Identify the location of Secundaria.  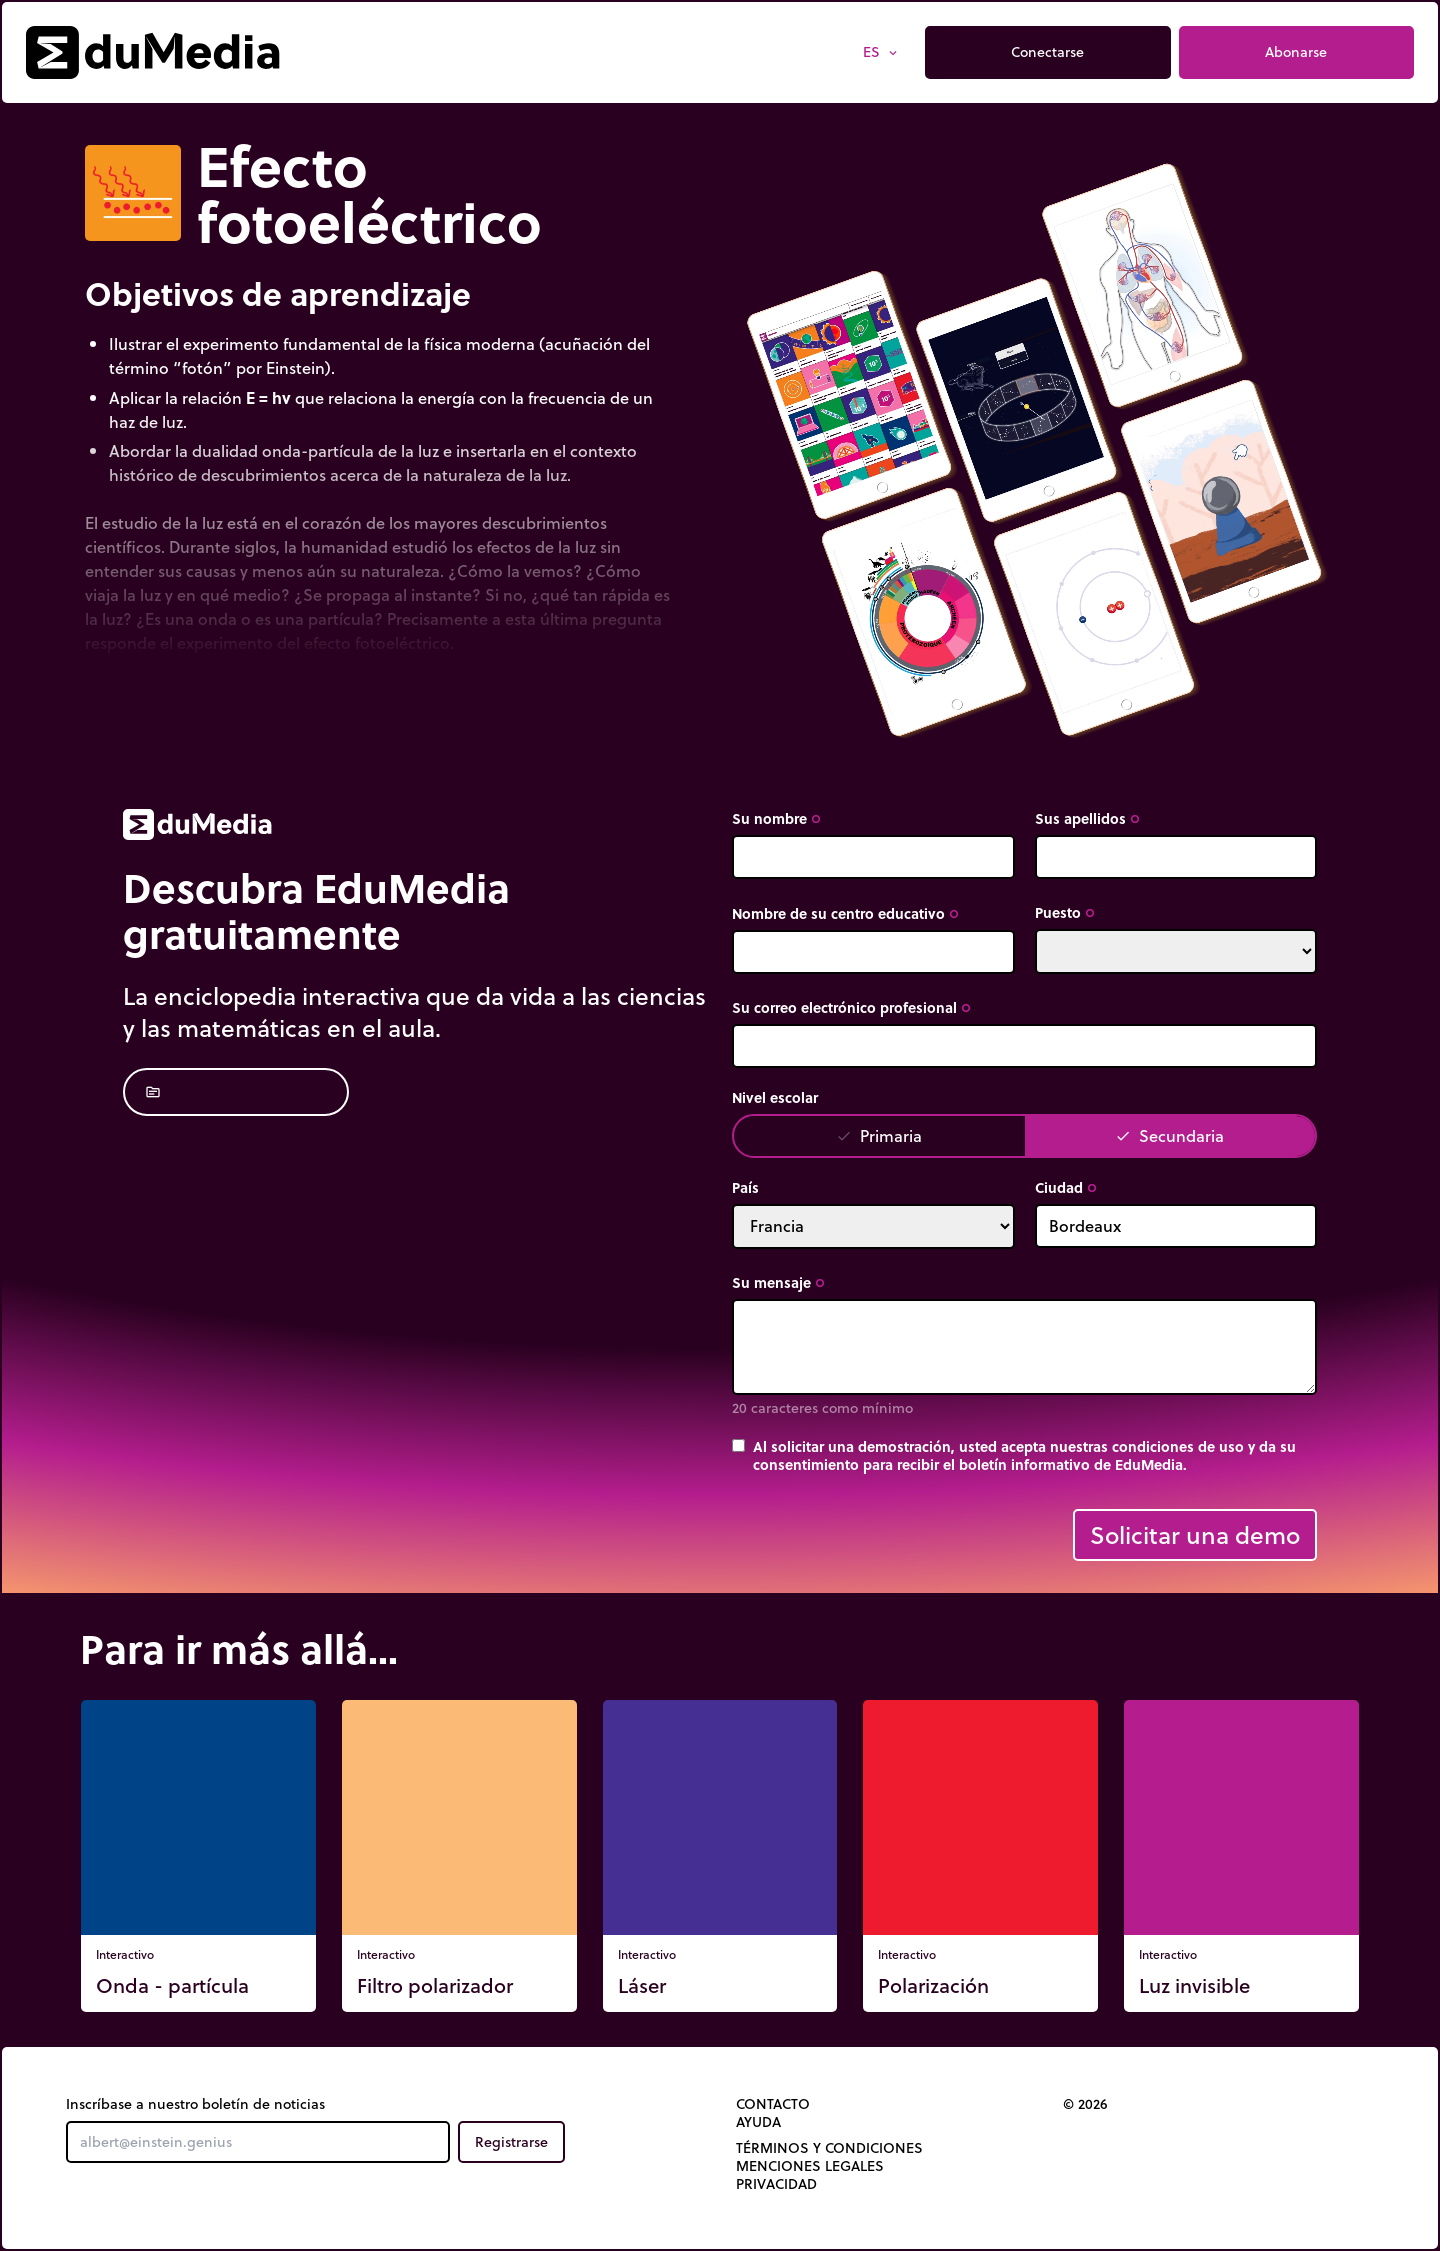
(1169, 1135).